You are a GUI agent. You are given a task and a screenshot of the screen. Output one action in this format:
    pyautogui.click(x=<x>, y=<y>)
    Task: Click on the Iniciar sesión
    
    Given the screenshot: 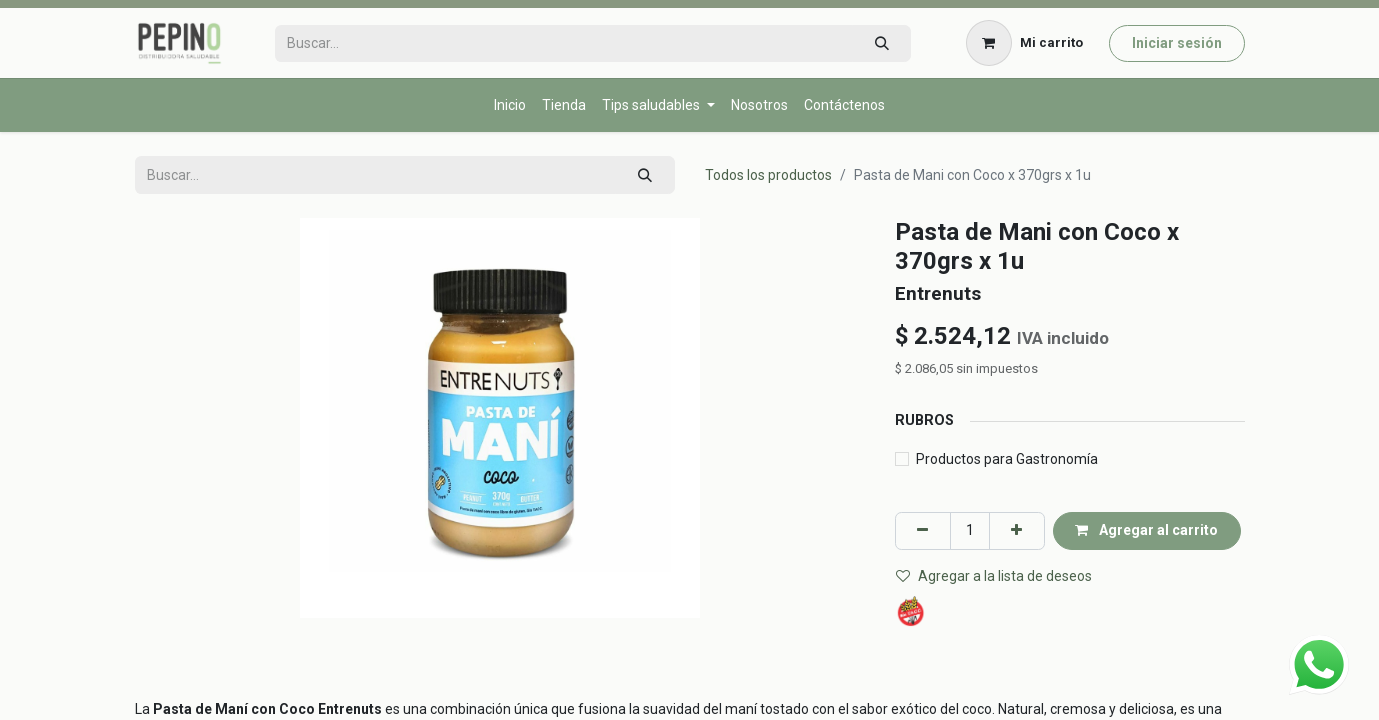 What is the action you would take?
    pyautogui.click(x=1177, y=43)
    